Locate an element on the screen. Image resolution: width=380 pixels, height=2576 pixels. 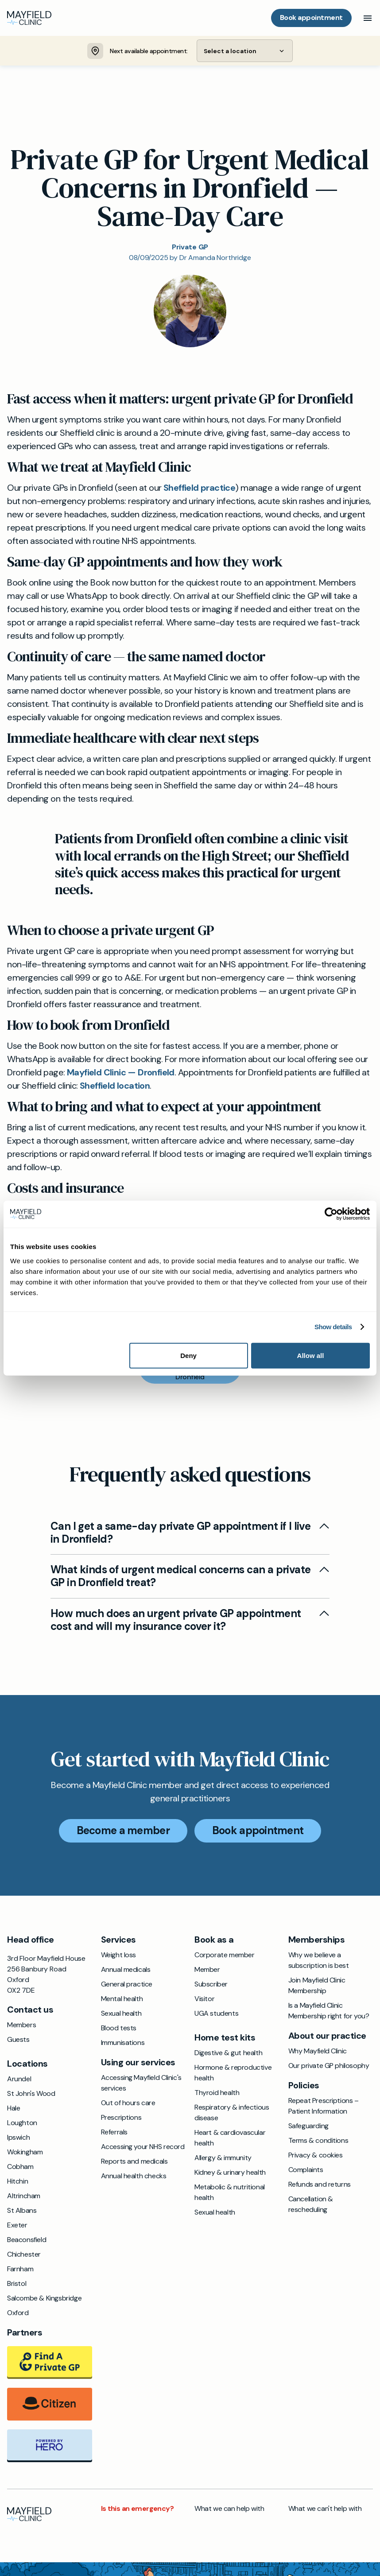
Bristol is located at coordinates (16, 2284).